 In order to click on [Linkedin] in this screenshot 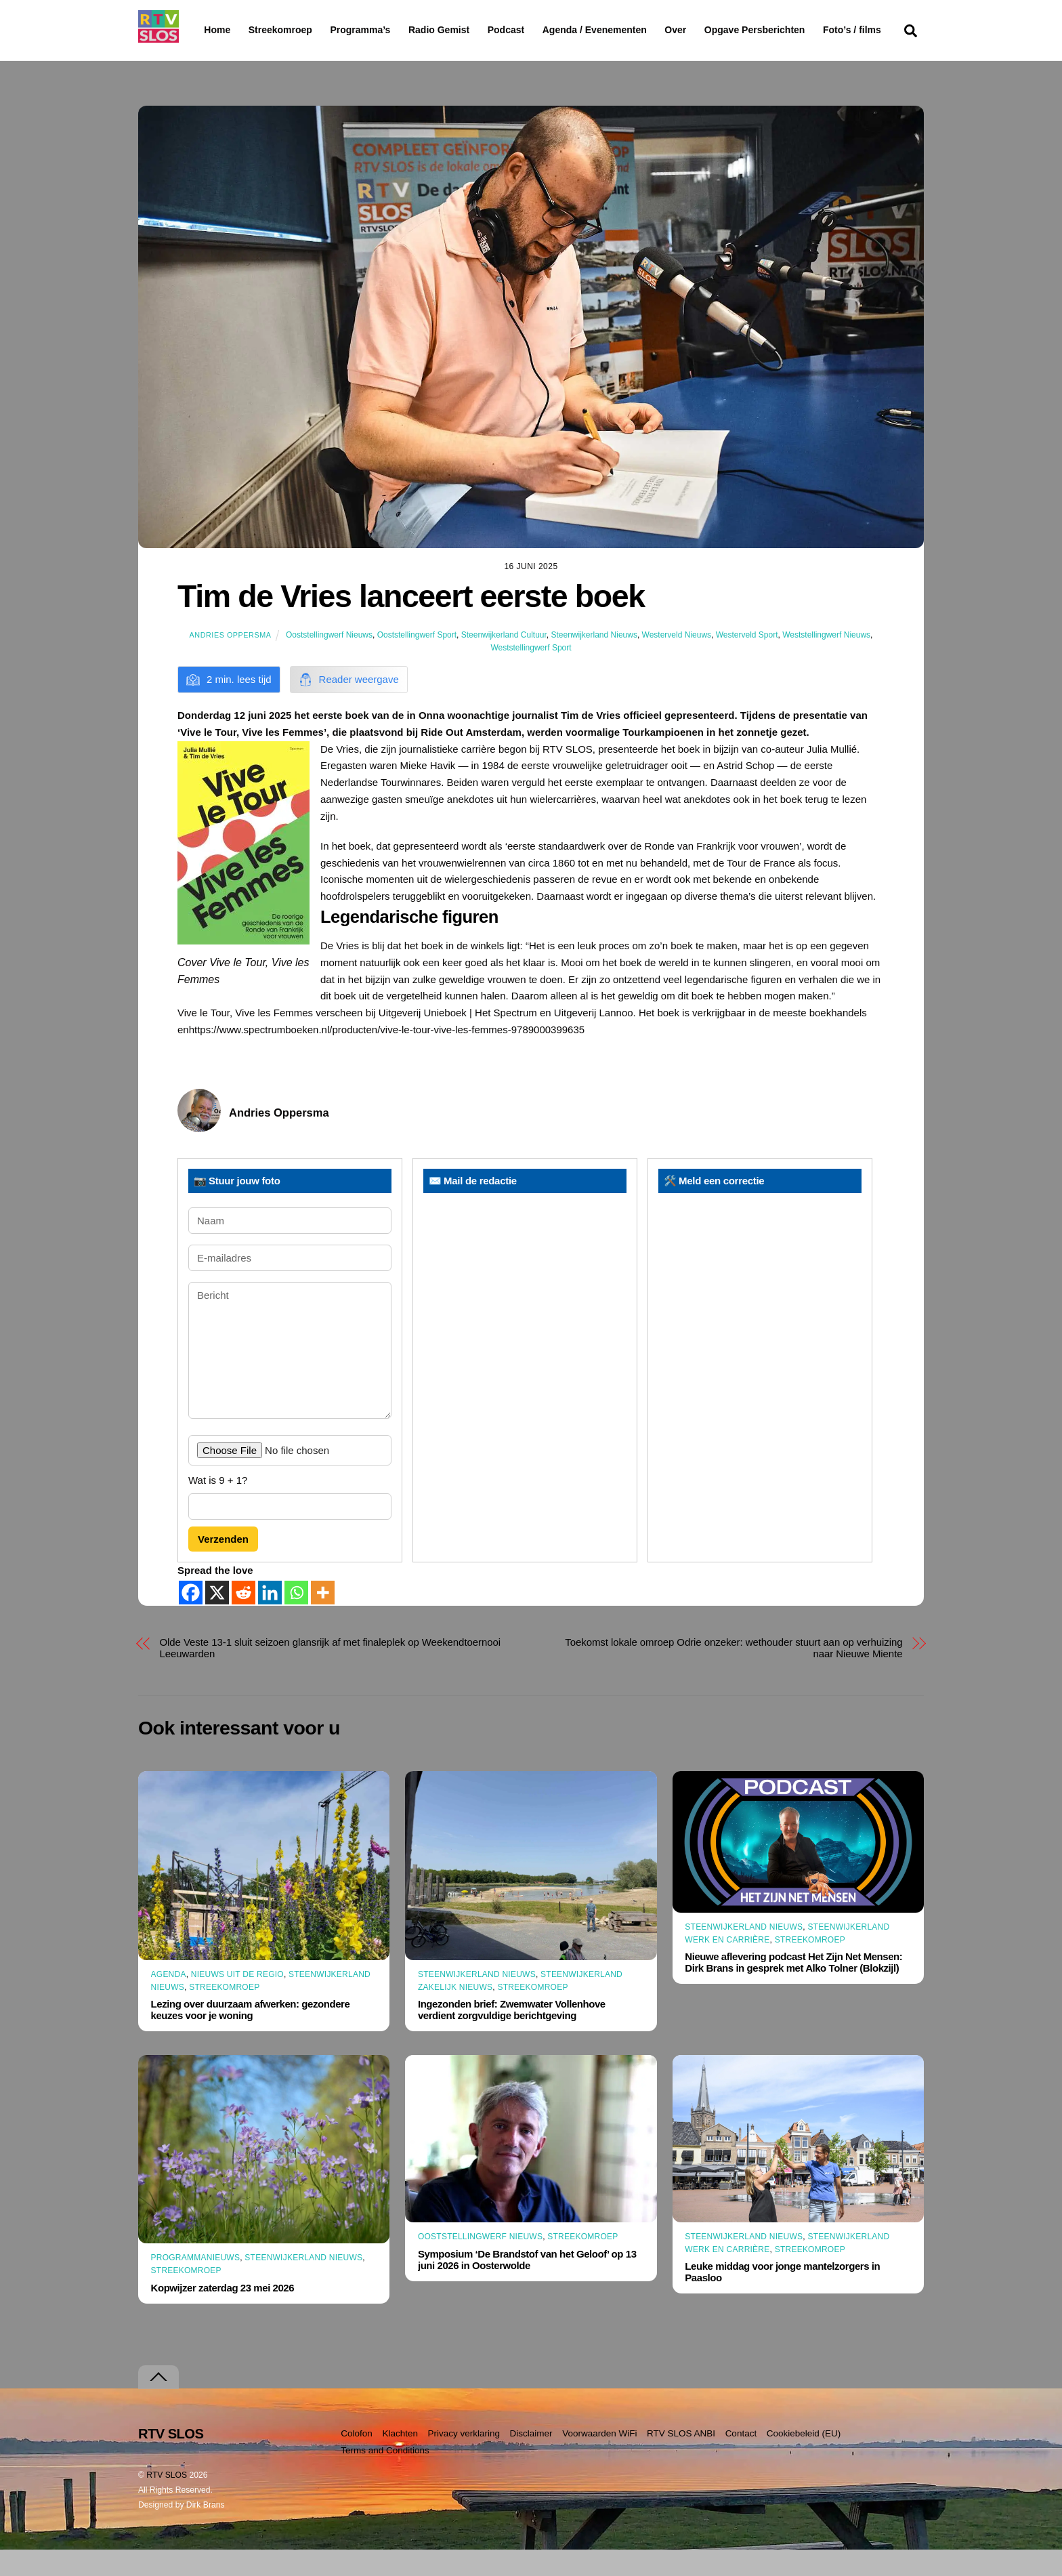, I will do `click(270, 1619)`.